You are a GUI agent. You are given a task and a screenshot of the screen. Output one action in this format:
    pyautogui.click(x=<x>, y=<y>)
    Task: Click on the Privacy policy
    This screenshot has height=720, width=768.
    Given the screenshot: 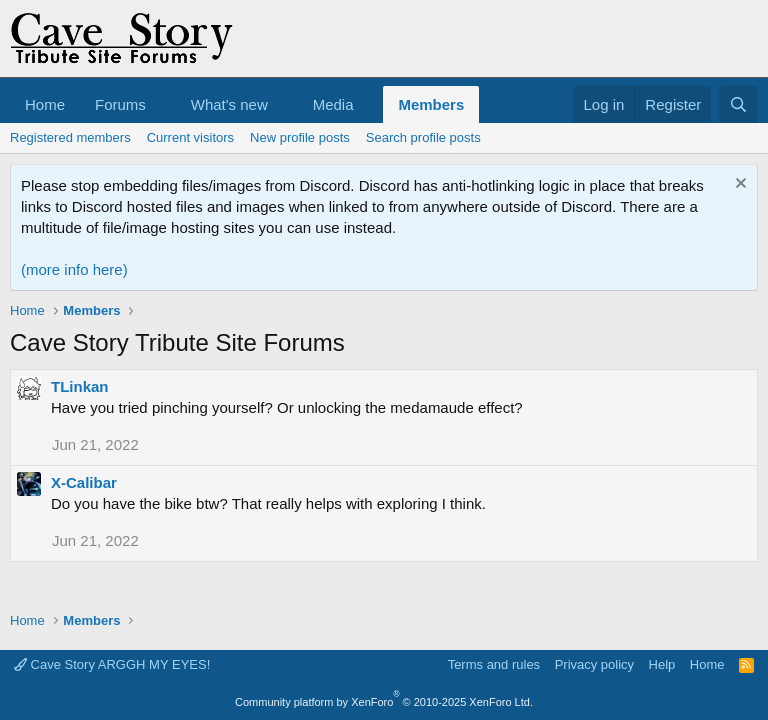 What is the action you would take?
    pyautogui.click(x=594, y=664)
    